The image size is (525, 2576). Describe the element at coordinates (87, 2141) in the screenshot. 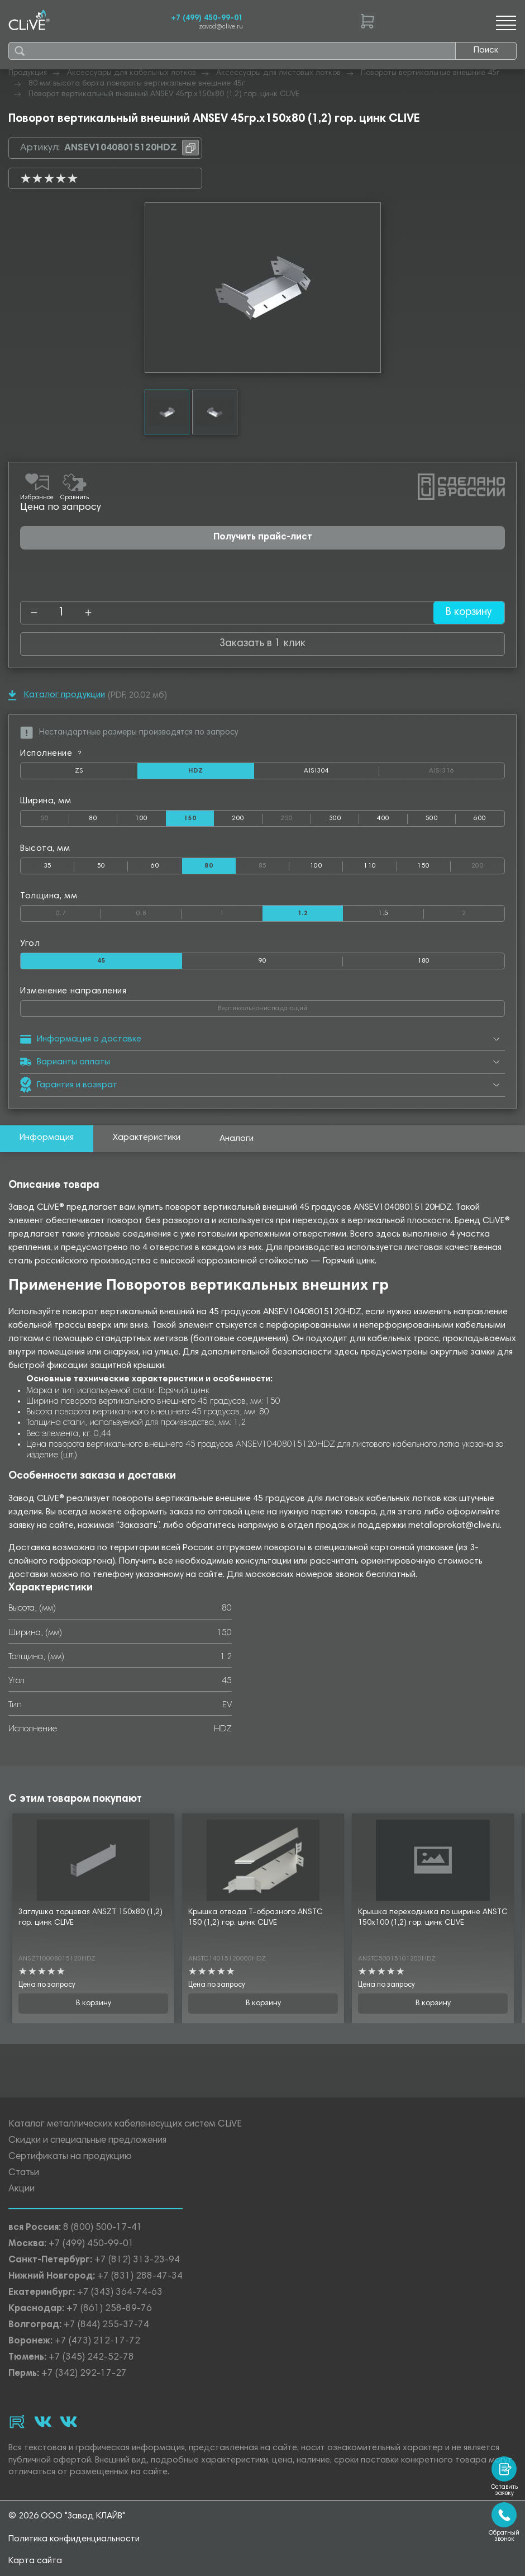

I see `Скидки и специальные предложения` at that location.